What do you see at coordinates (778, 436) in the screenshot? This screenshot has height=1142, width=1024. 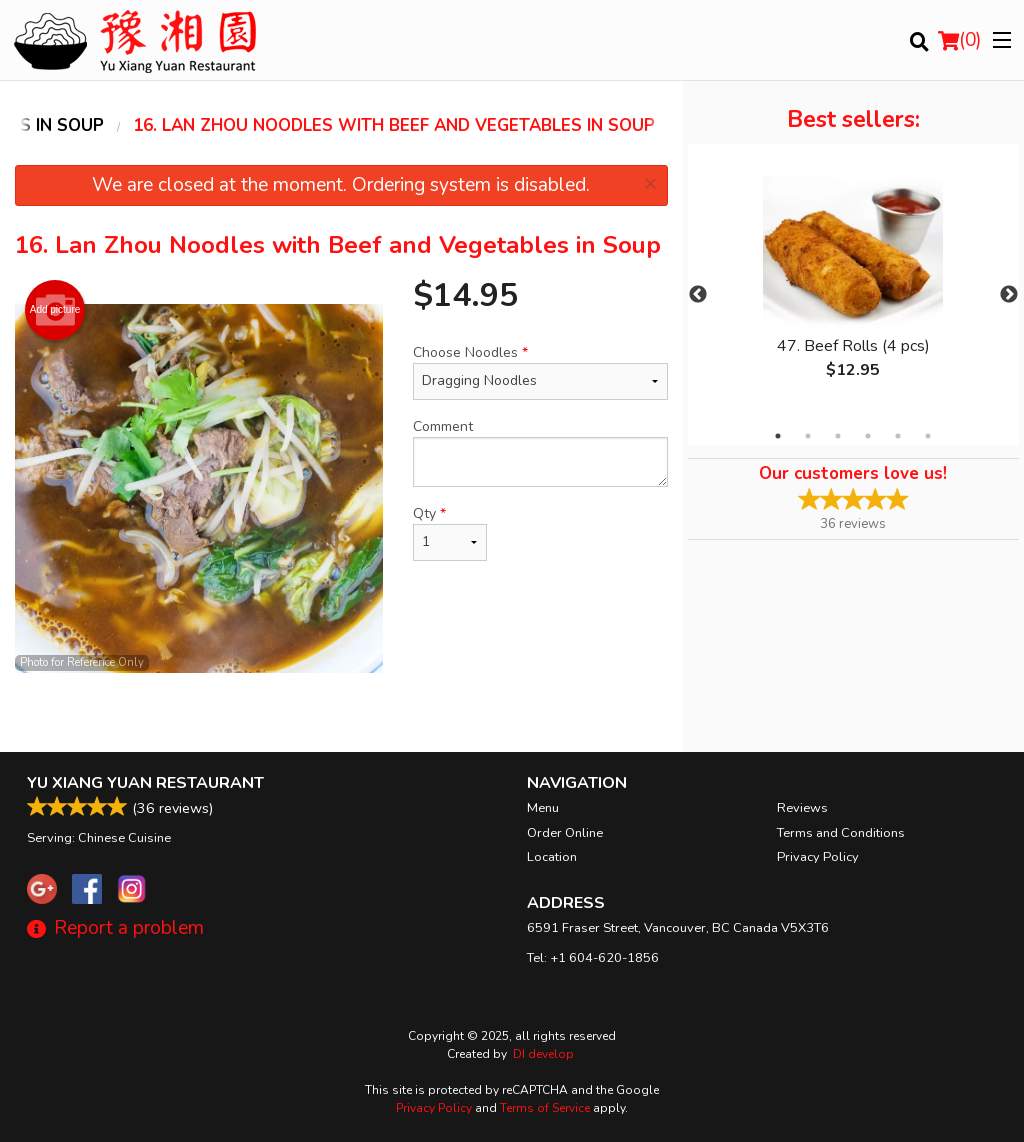 I see `1 [tab]` at bounding box center [778, 436].